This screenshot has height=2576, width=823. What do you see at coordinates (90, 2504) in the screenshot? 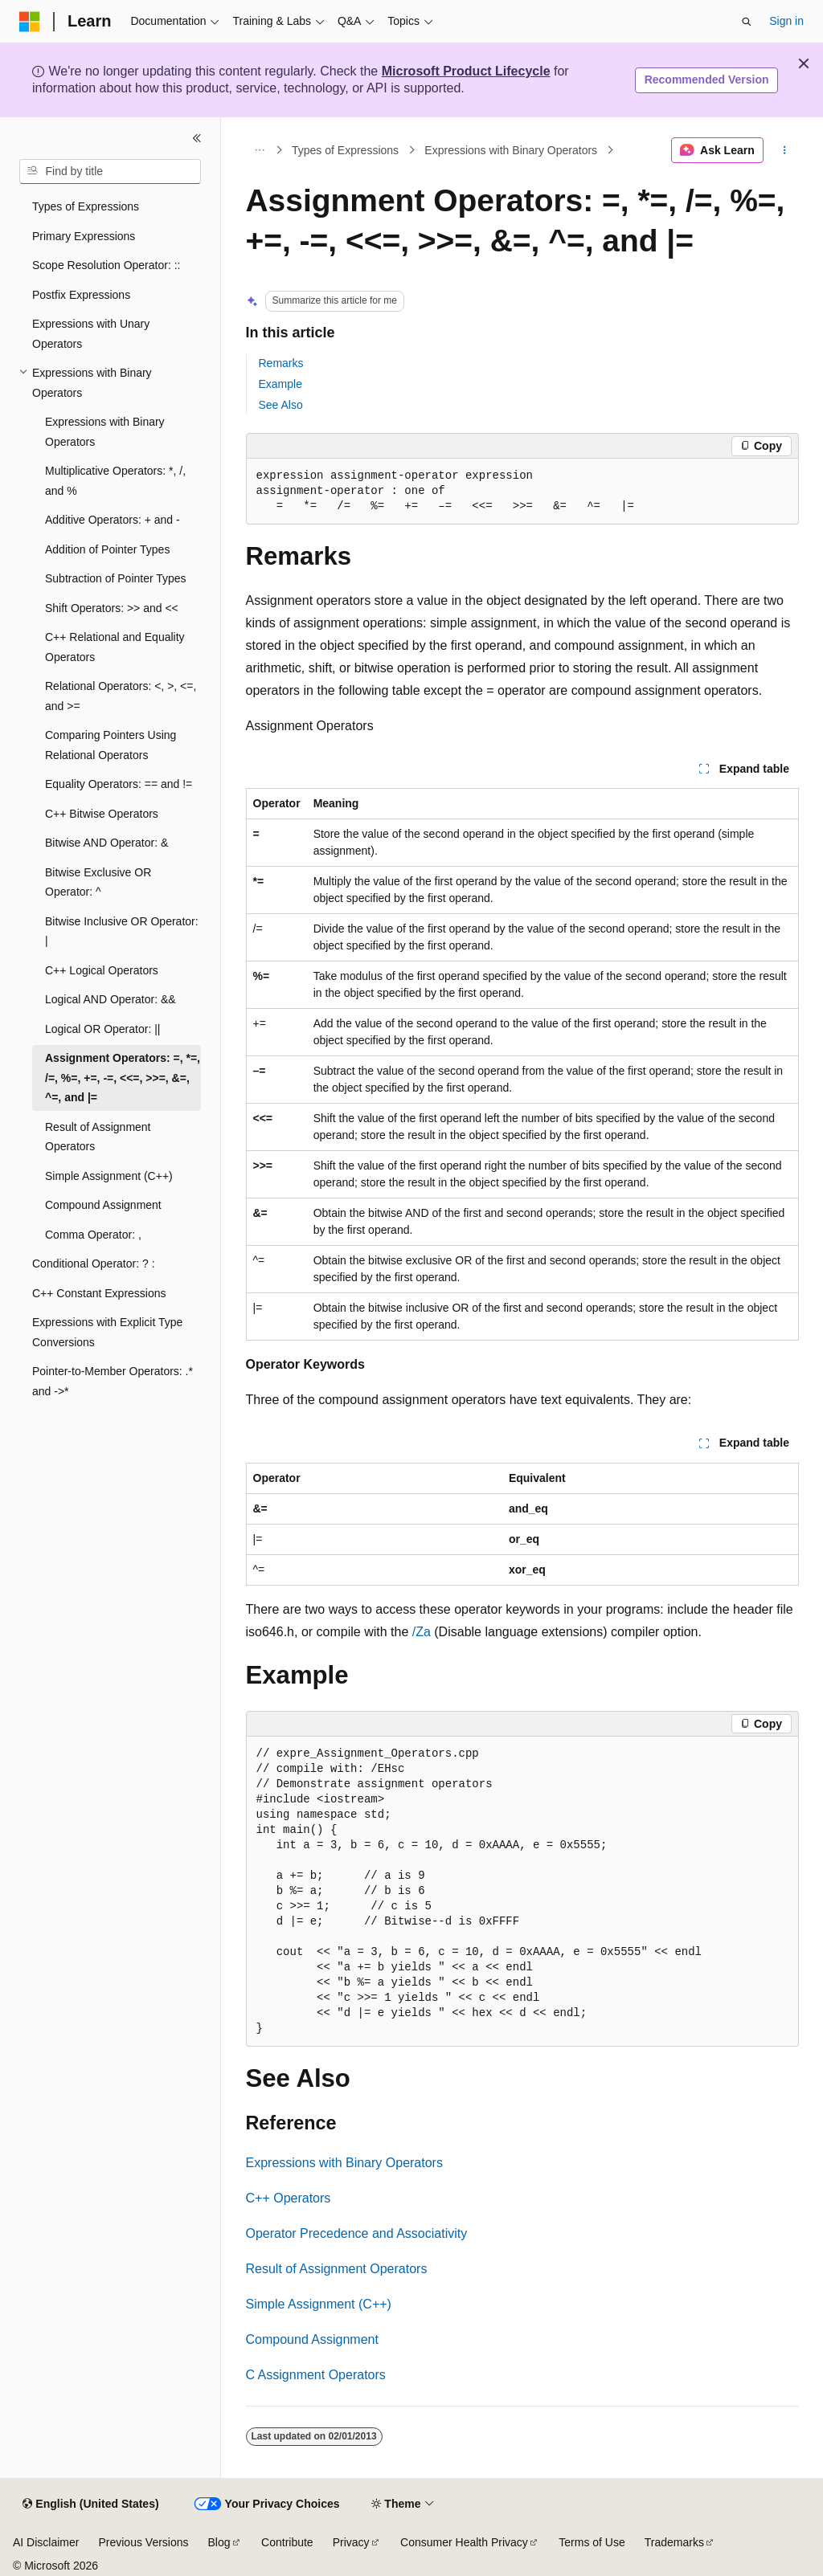
I see `[Content language selector. Currently set to English (United States).]` at bounding box center [90, 2504].